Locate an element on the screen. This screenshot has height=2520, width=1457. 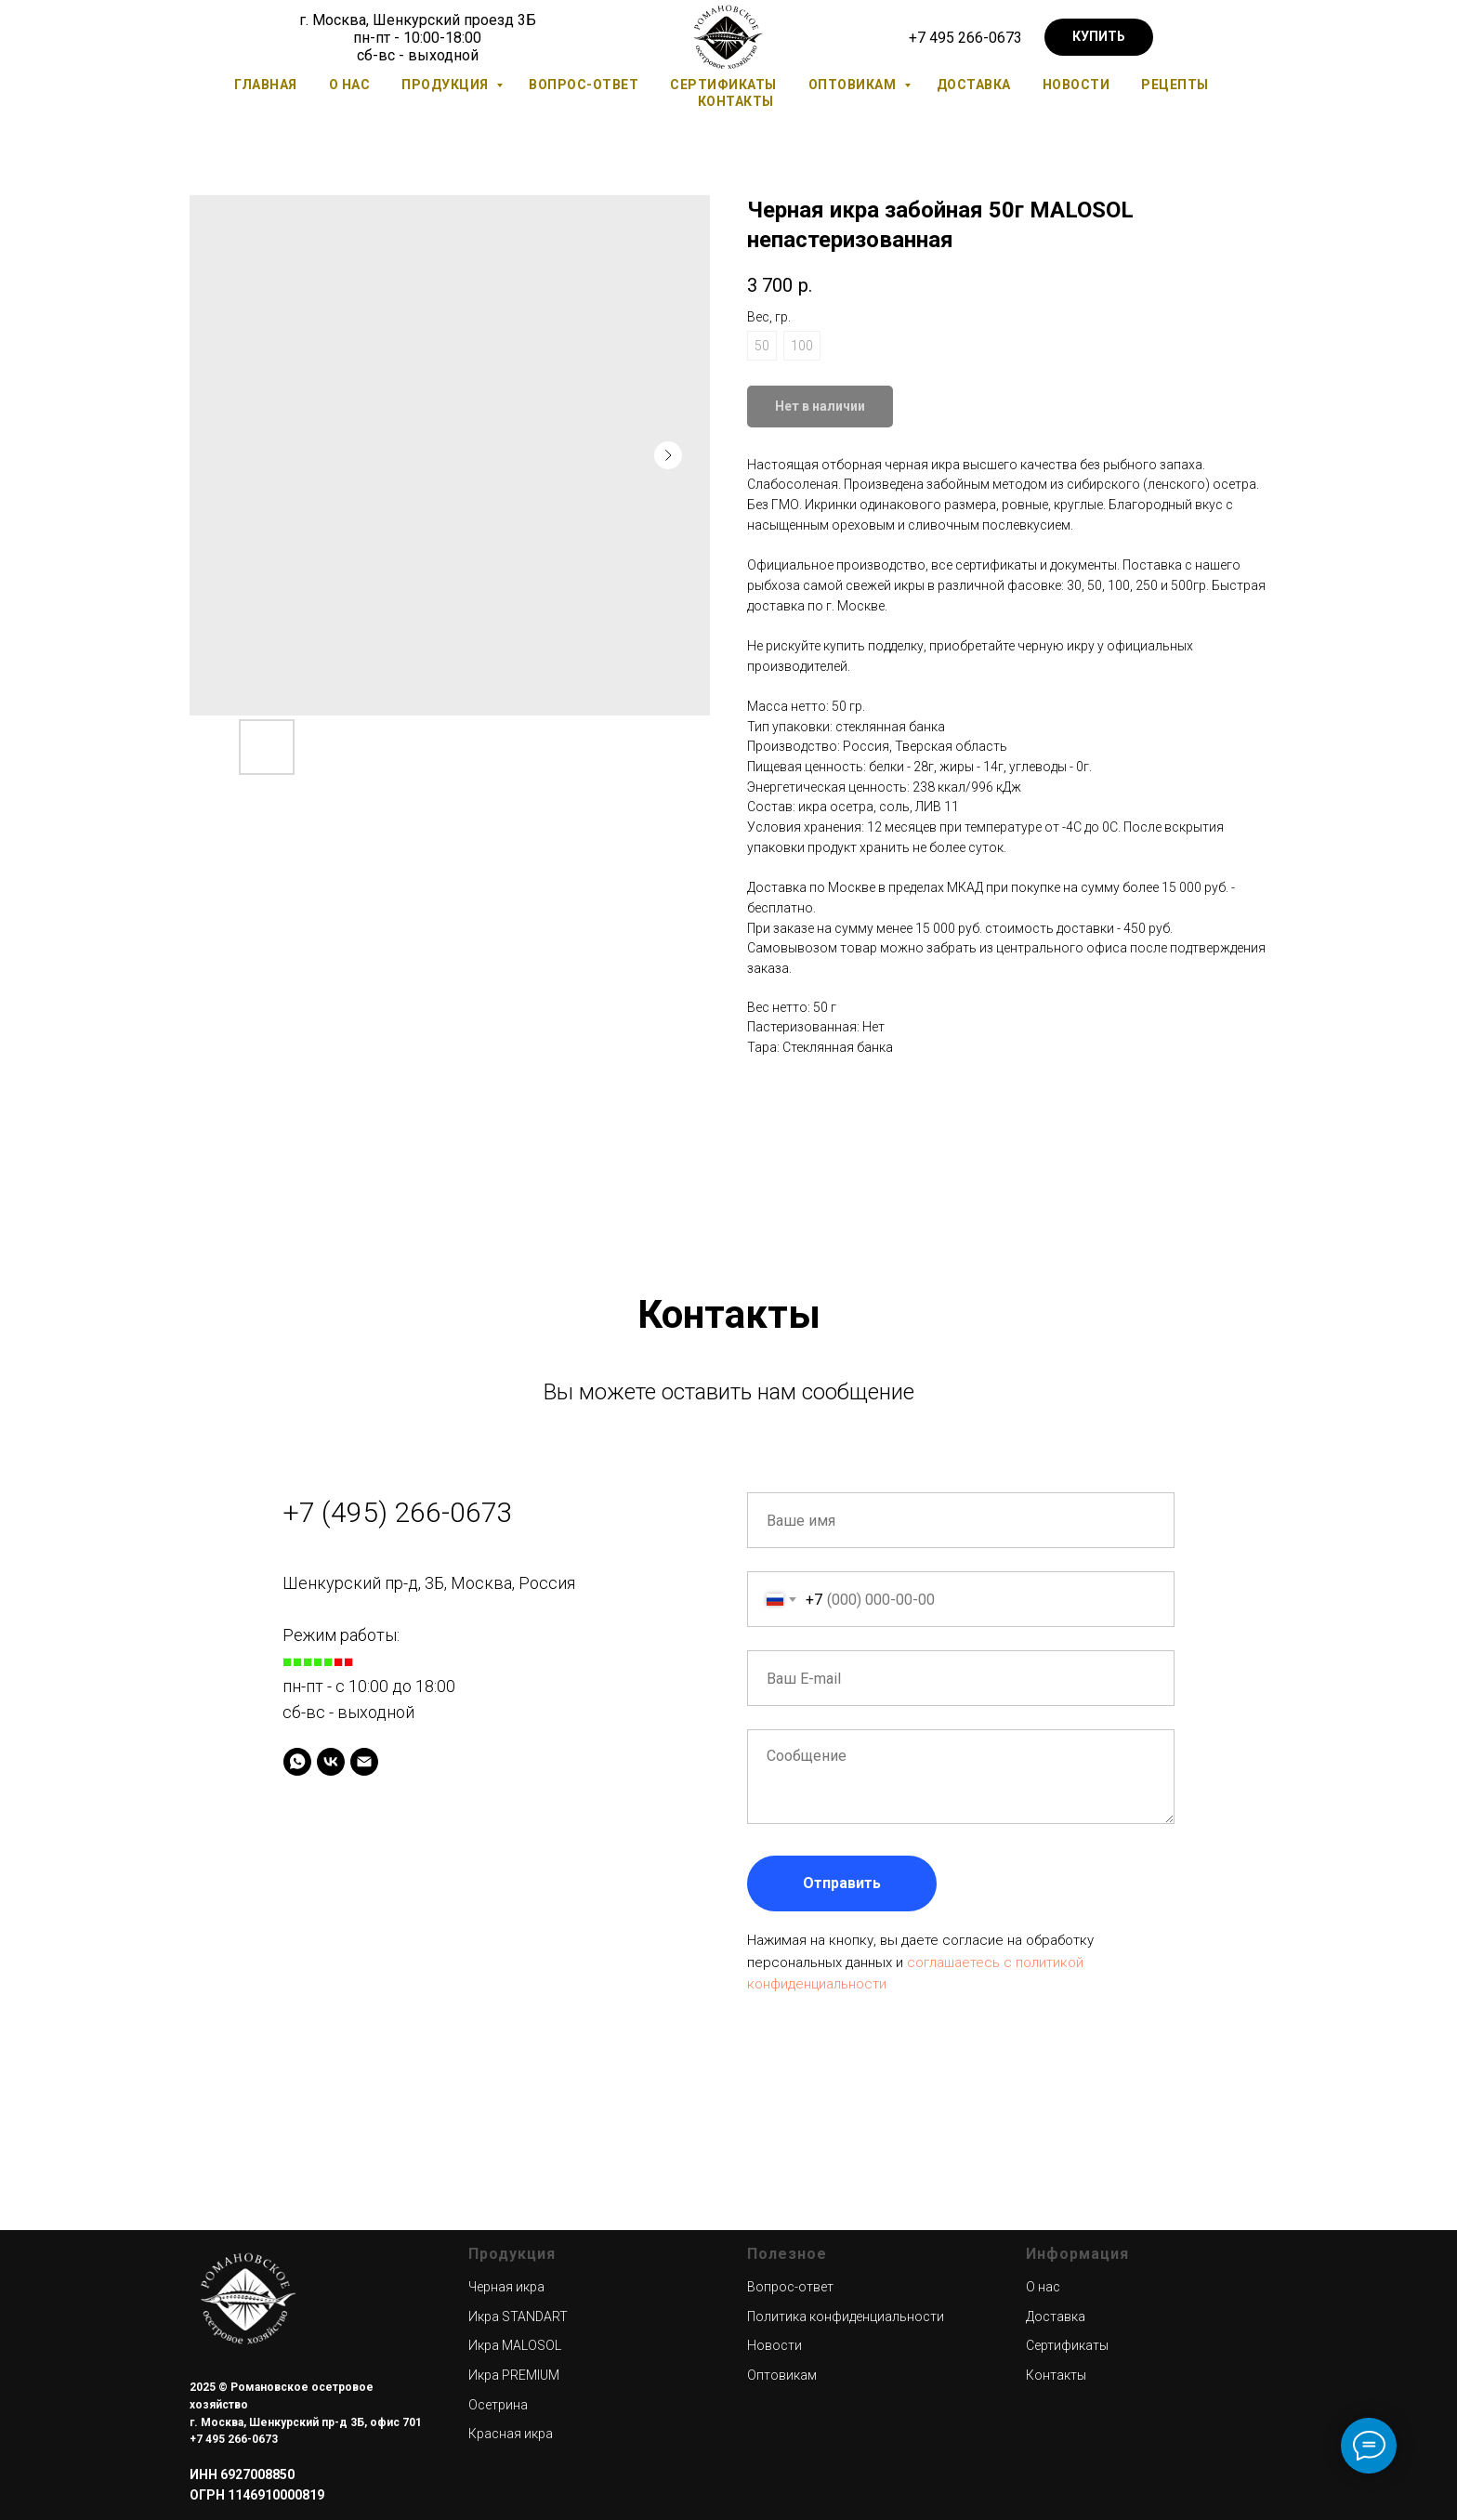
Сертификаты is located at coordinates (723, 84).